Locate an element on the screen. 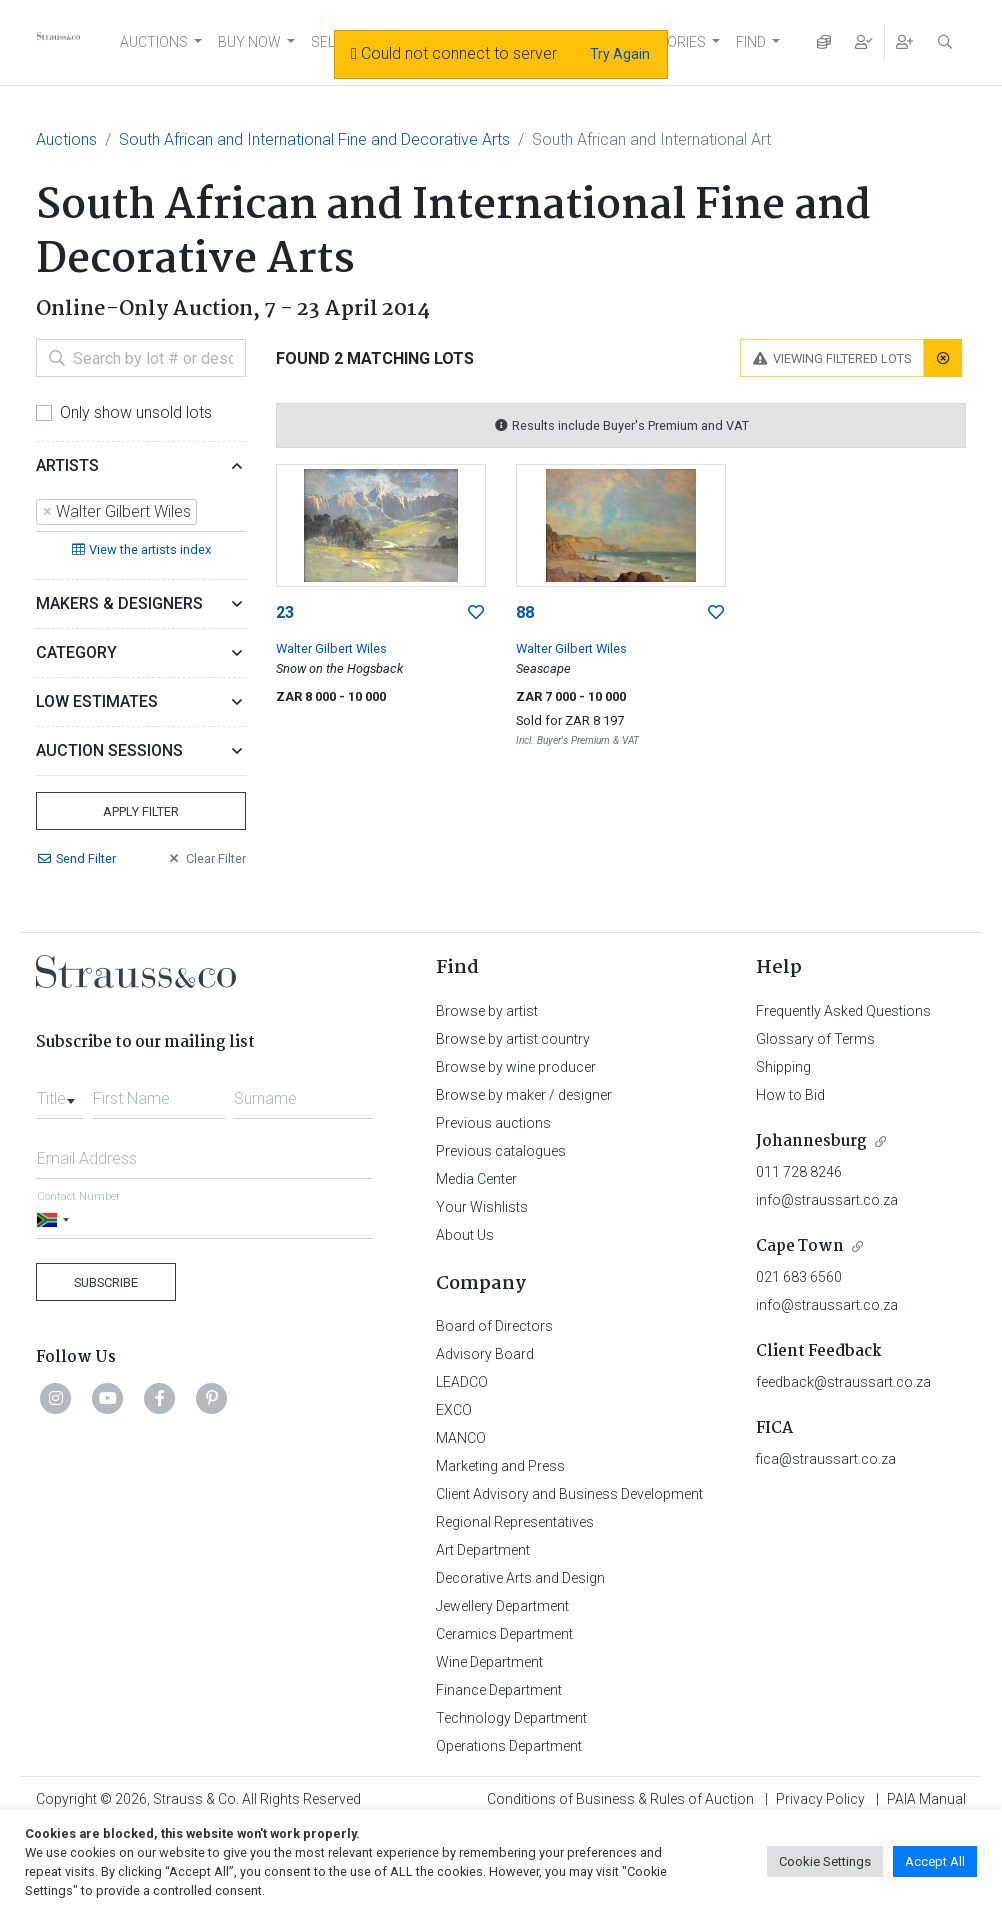 This screenshot has height=1914, width=1002. Johannesburg is located at coordinates (811, 1141).